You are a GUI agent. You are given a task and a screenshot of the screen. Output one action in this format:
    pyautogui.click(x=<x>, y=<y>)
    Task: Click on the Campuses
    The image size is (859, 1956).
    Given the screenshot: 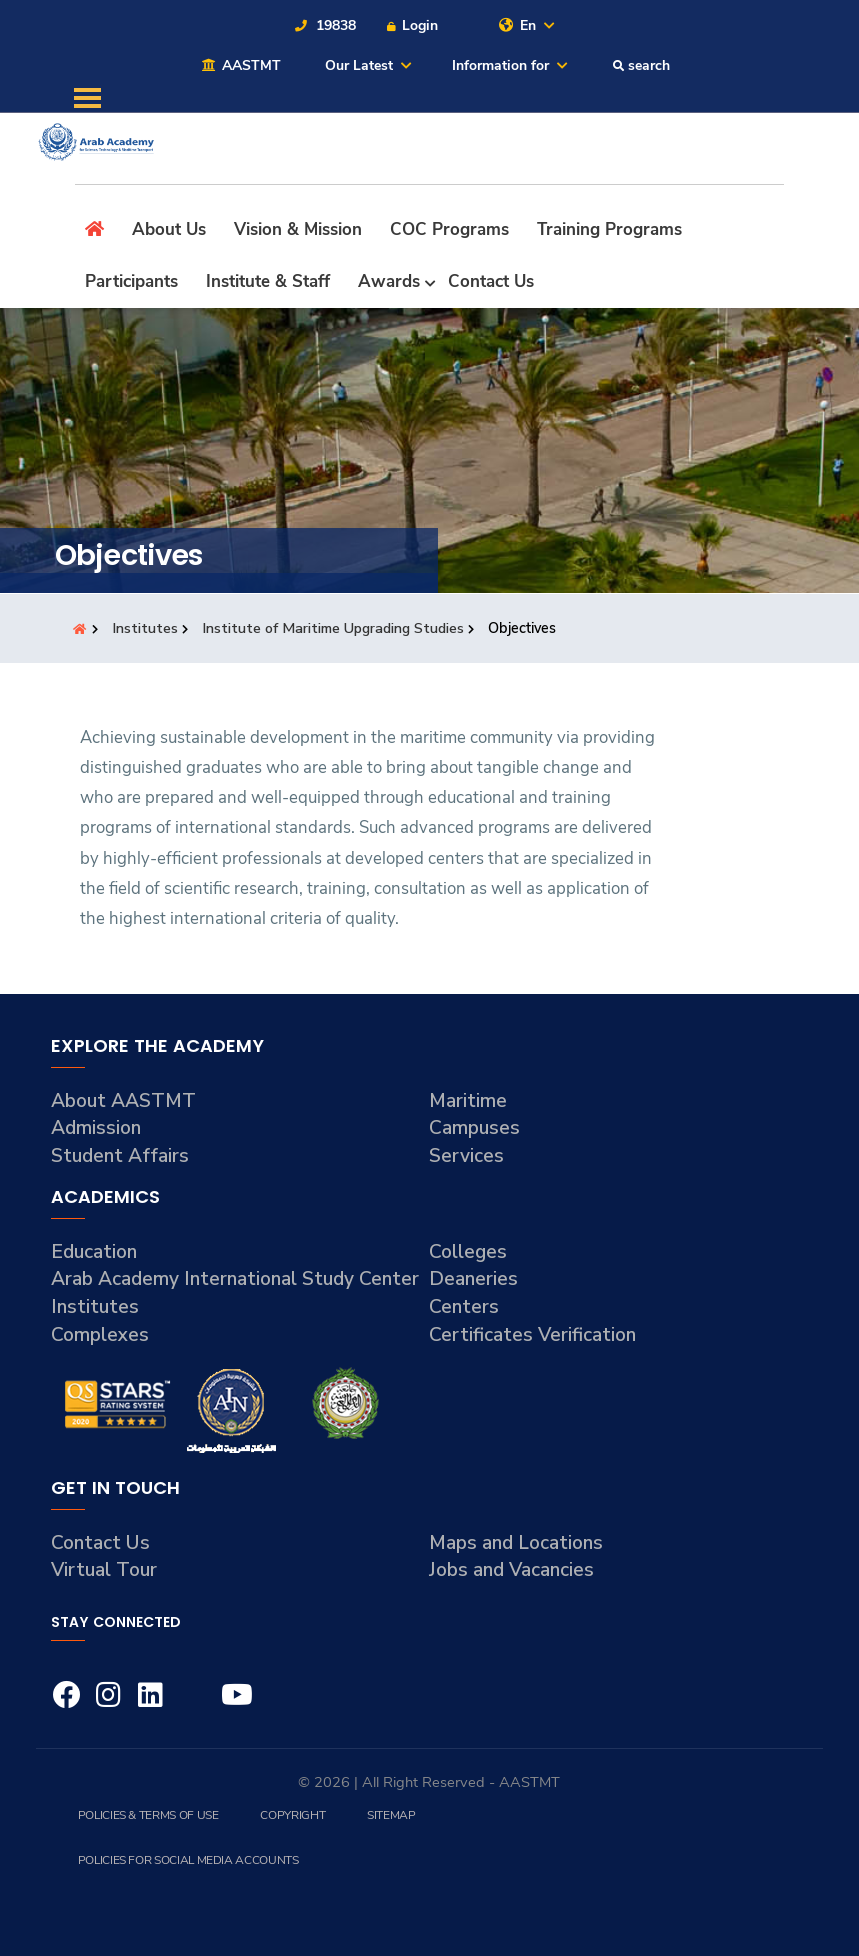 What is the action you would take?
    pyautogui.click(x=474, y=1128)
    